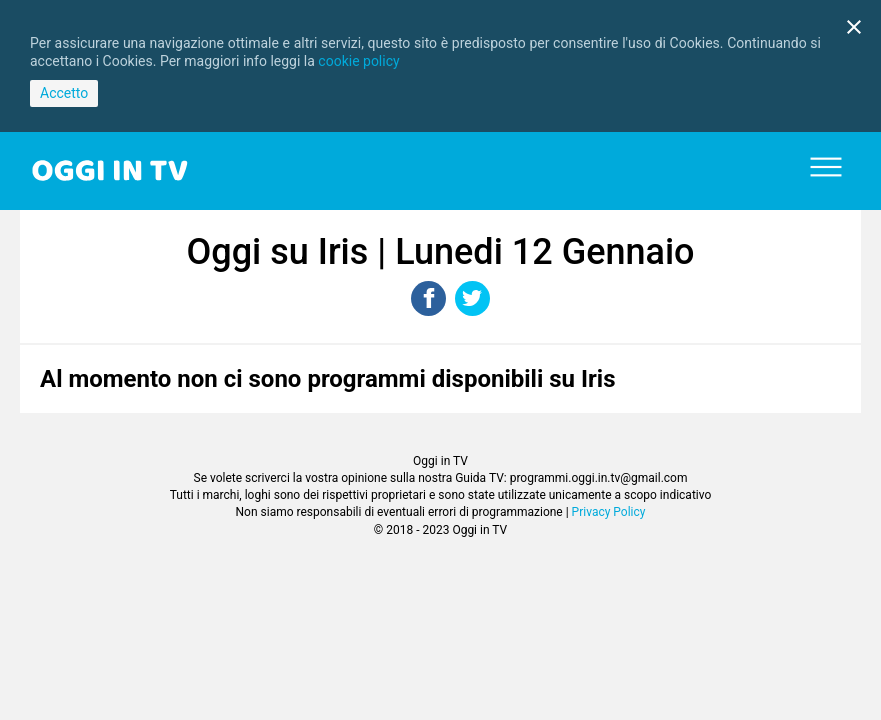 This screenshot has height=720, width=881. What do you see at coordinates (609, 512) in the screenshot?
I see `Privacy Policy` at bounding box center [609, 512].